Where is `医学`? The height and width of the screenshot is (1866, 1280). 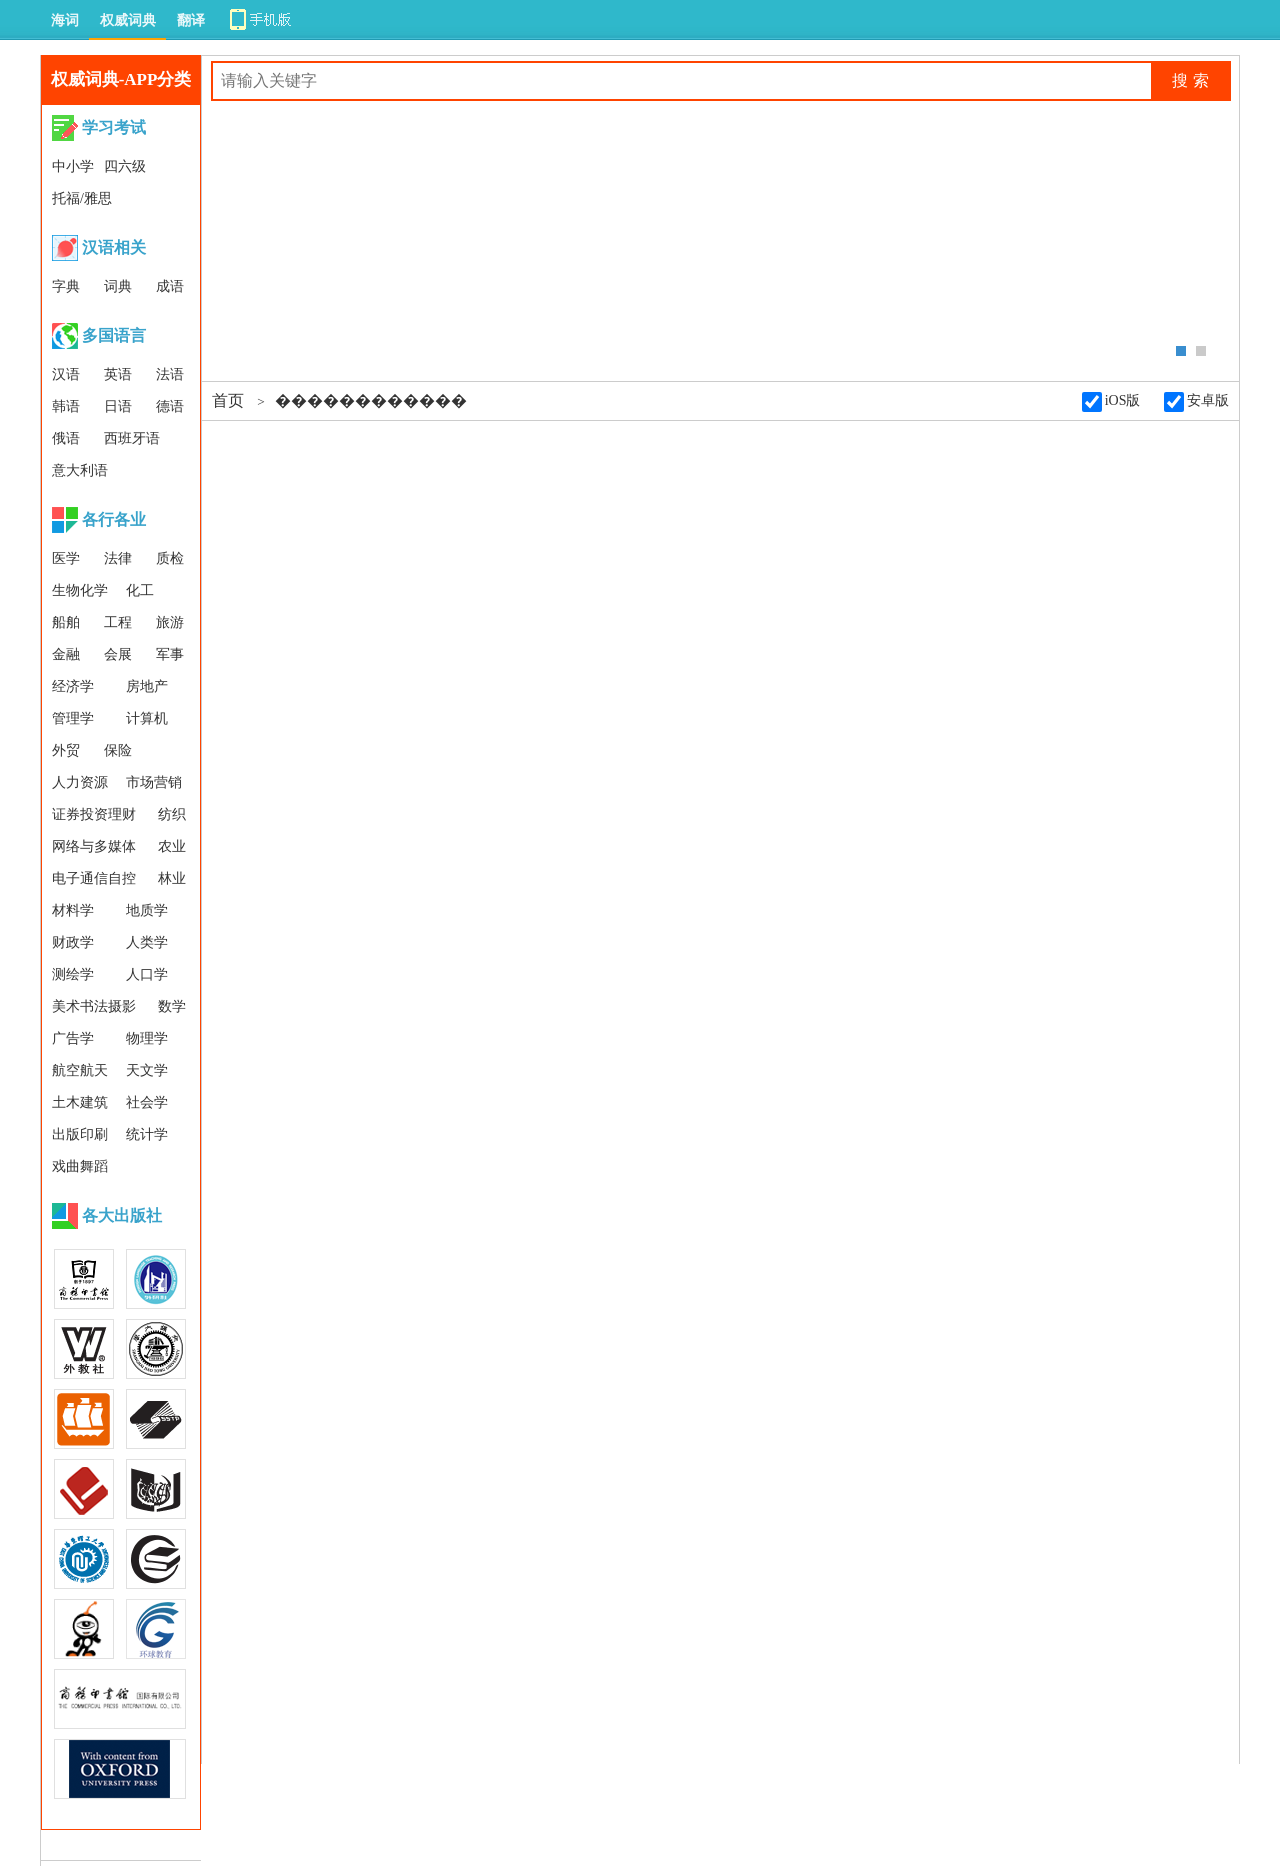
医学 is located at coordinates (66, 558).